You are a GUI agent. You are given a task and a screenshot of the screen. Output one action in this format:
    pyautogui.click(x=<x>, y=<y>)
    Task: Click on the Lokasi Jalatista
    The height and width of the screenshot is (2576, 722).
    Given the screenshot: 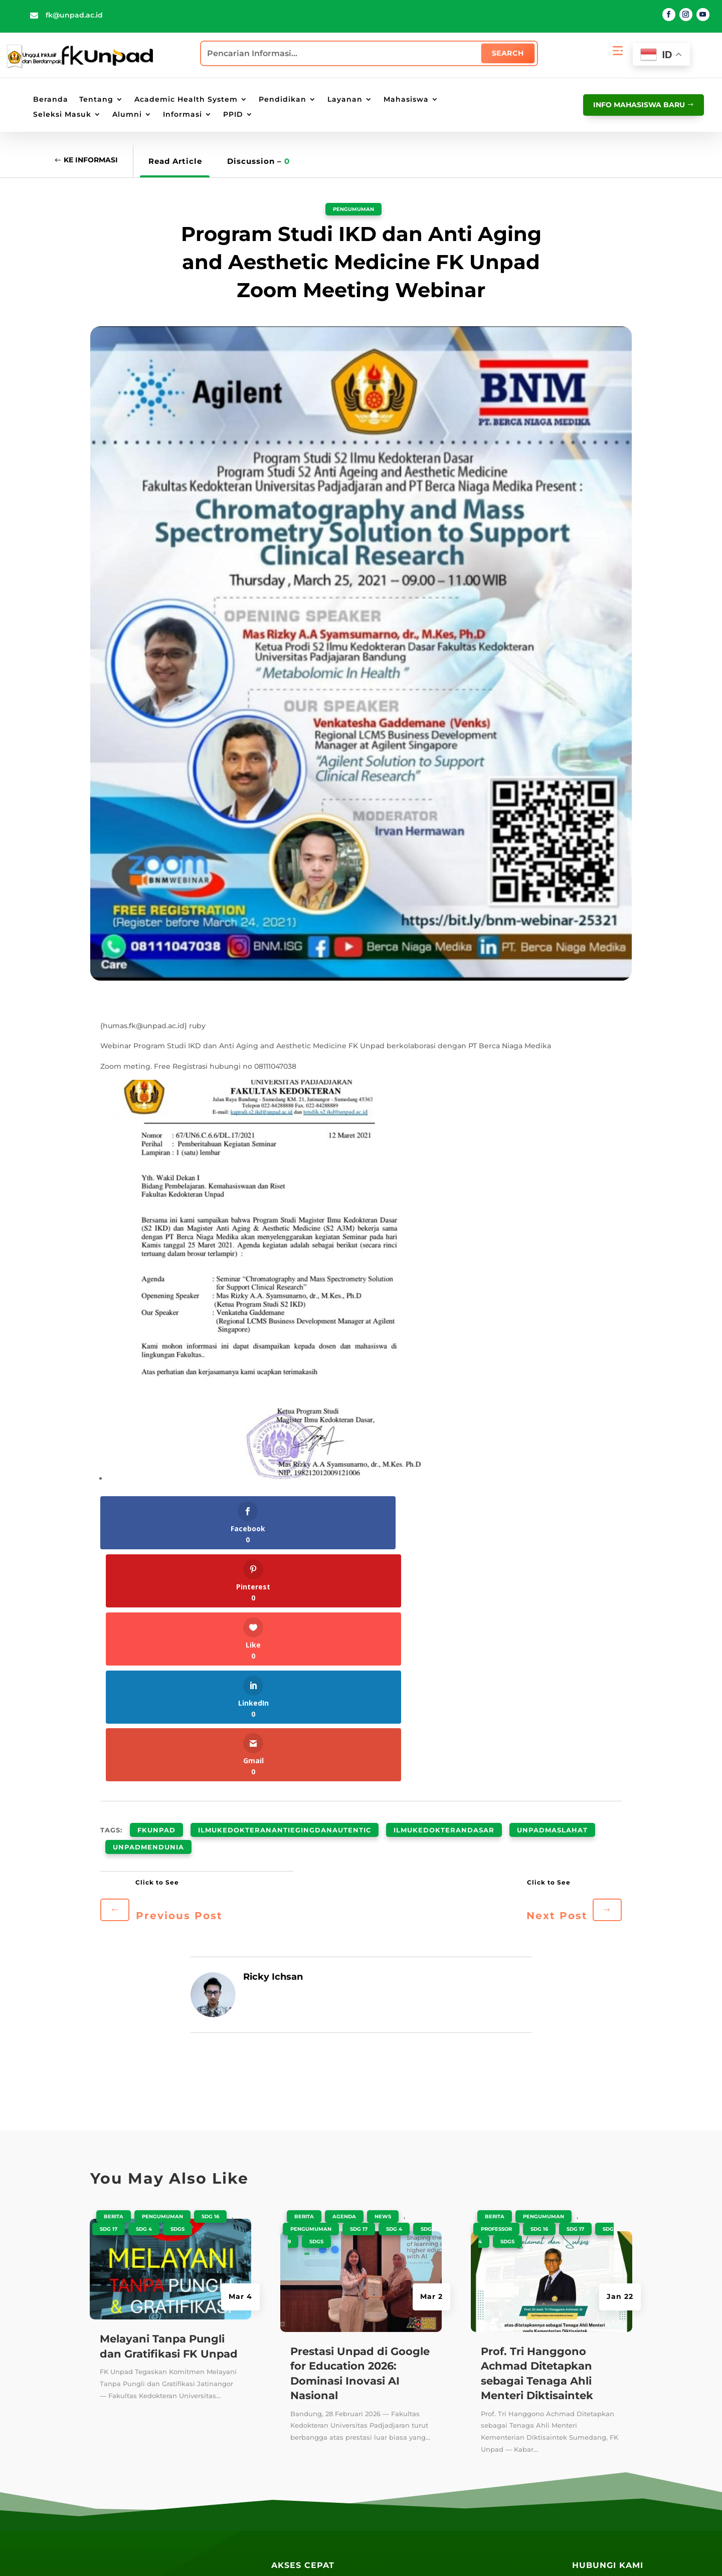 What is the action you would take?
    pyautogui.click(x=401, y=2495)
    